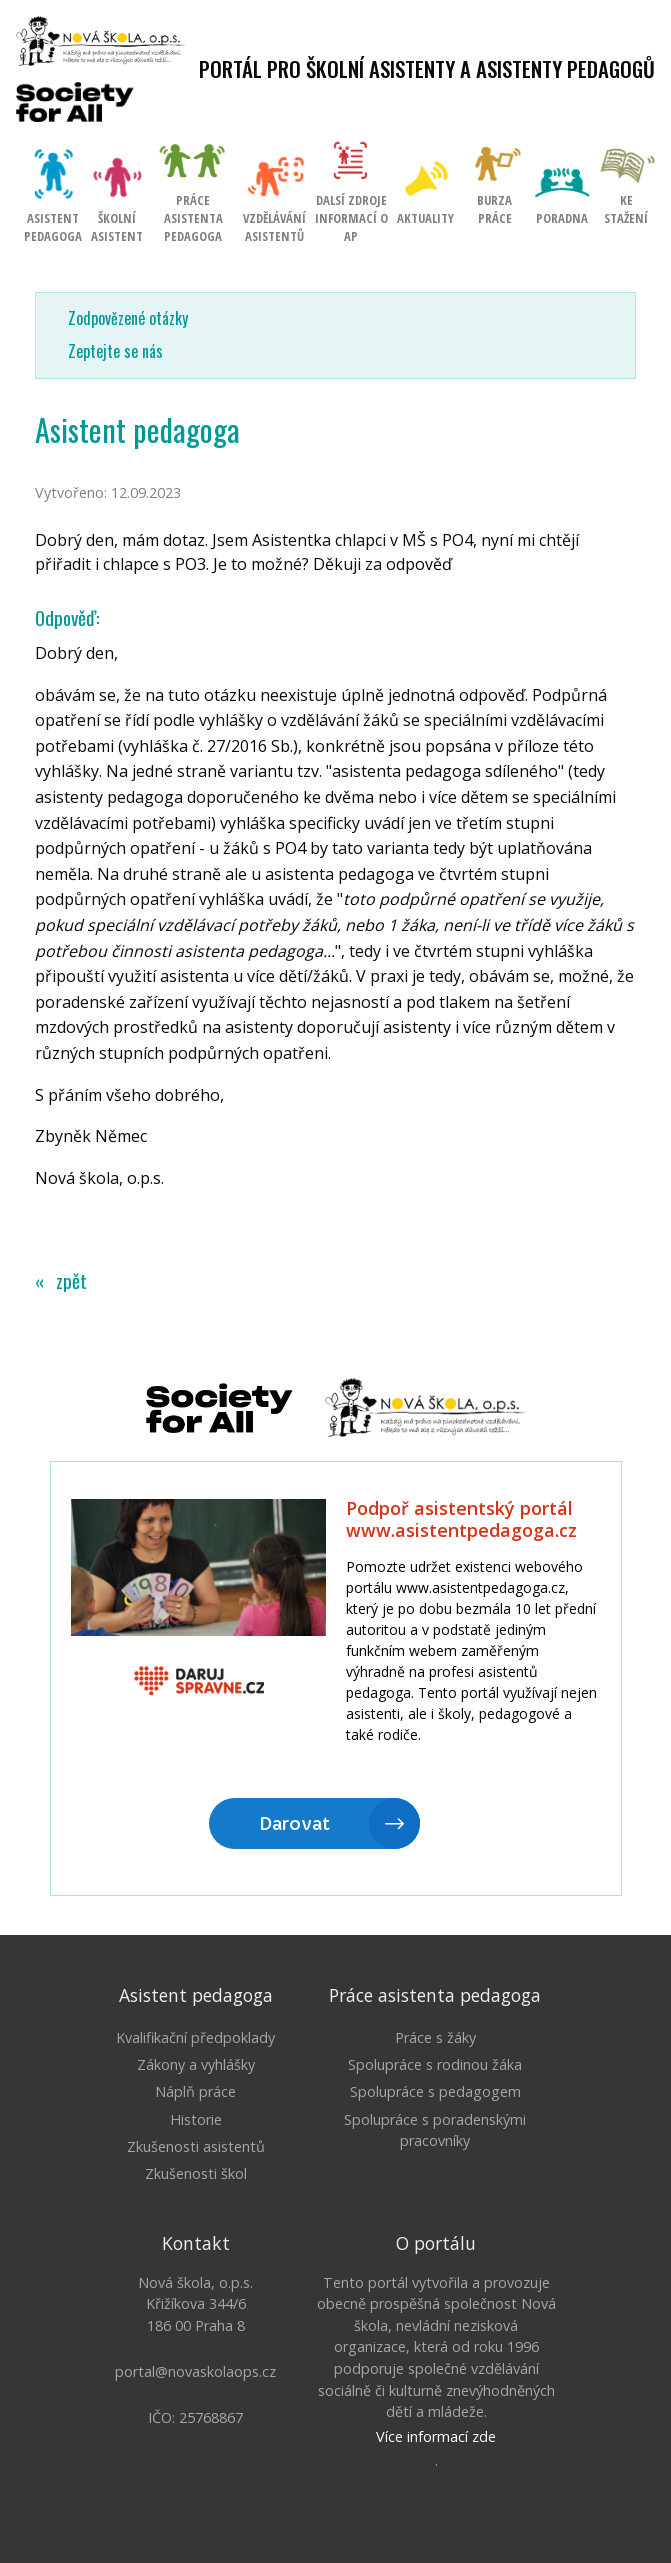 This screenshot has height=2563, width=671. Describe the element at coordinates (128, 318) in the screenshot. I see `Zodpovězené otázky` at that location.